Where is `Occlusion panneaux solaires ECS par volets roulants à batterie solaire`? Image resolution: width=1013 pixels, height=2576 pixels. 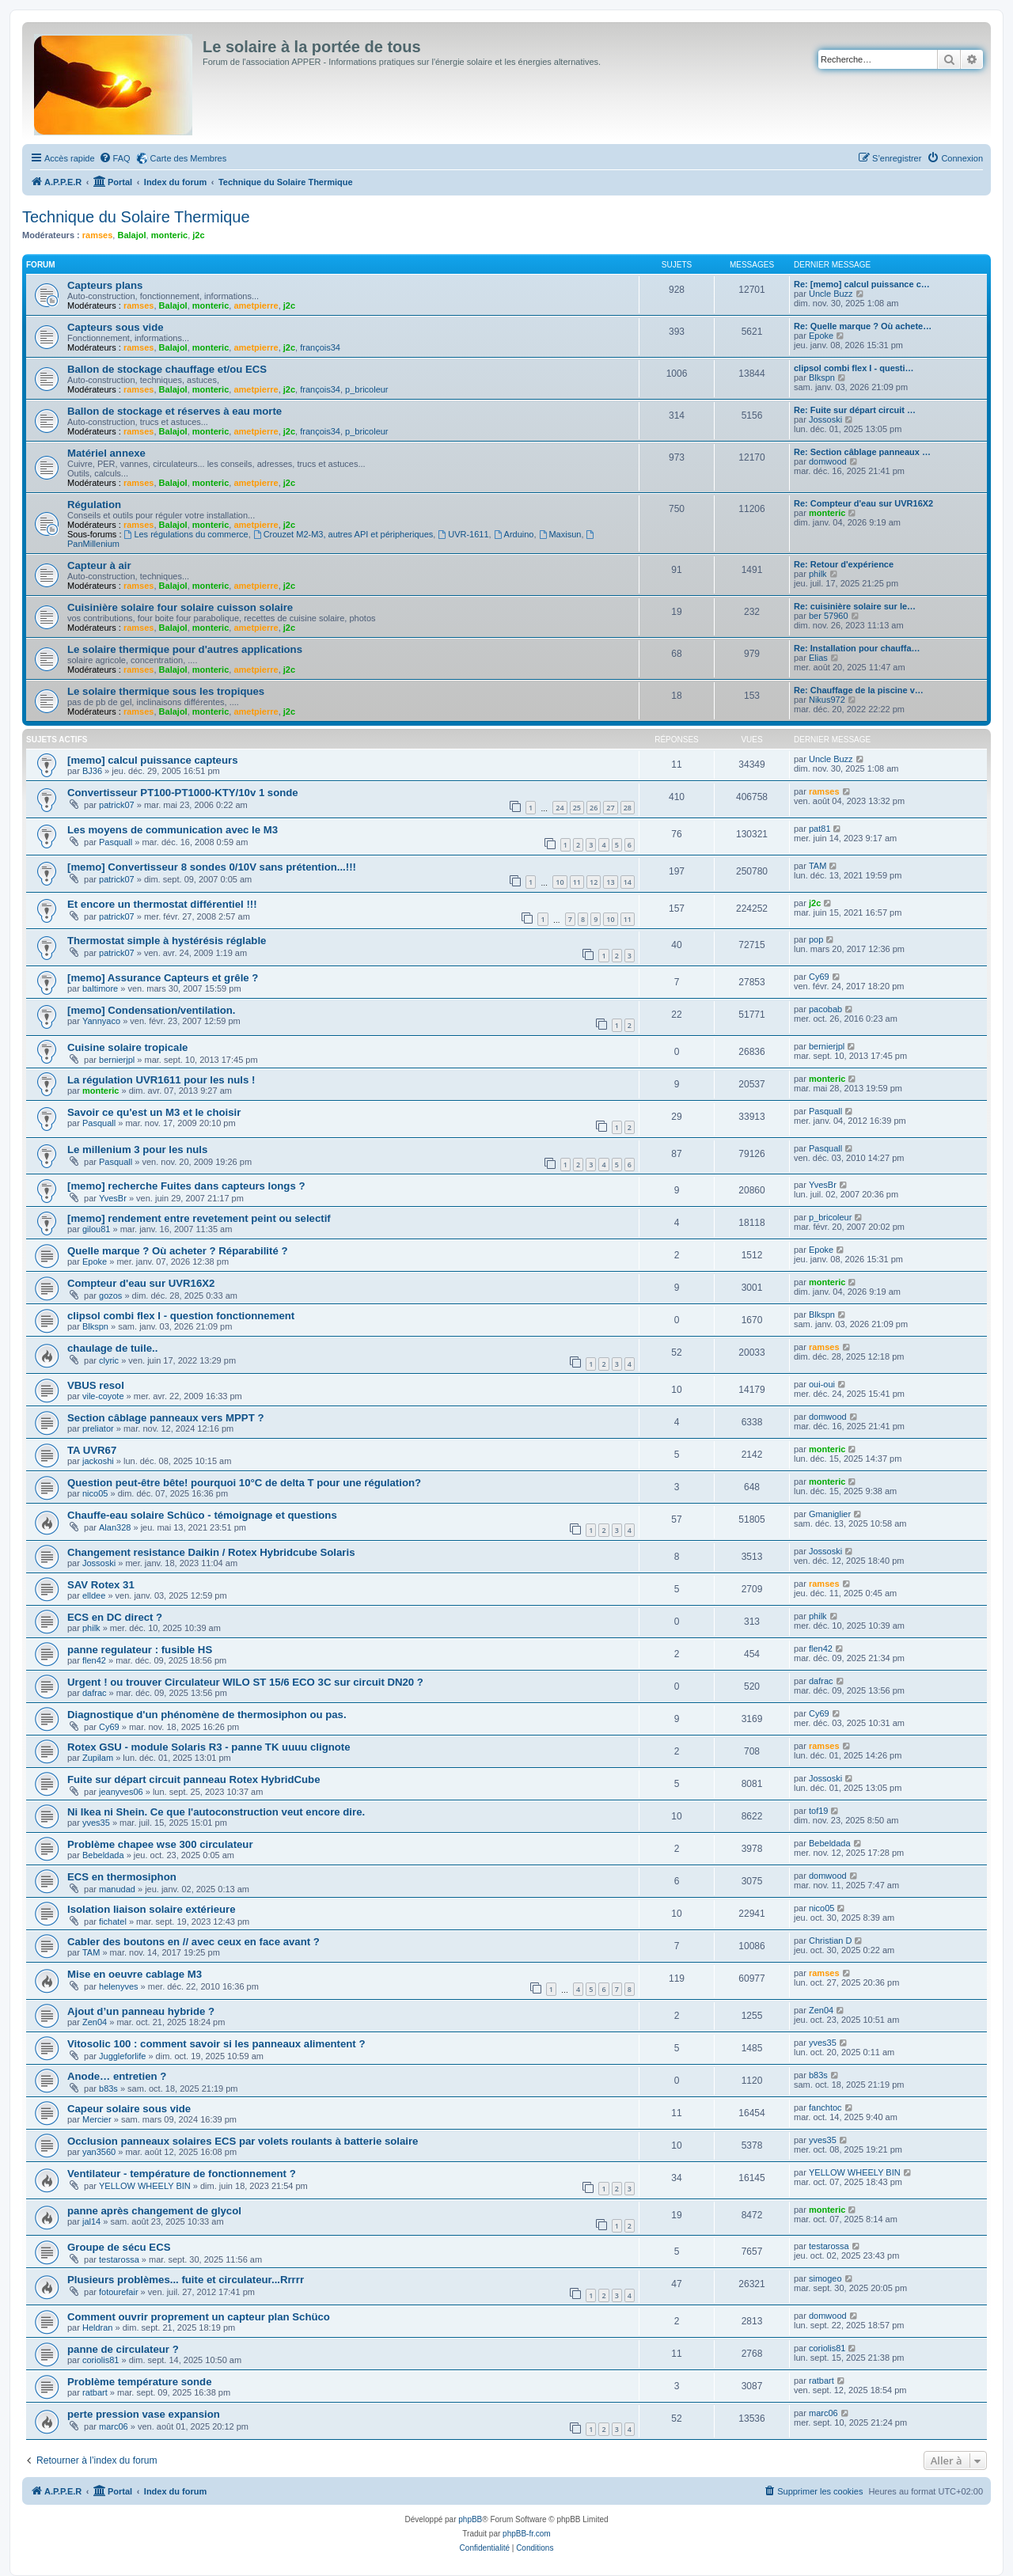 Occlusion panneaux solaires ECS par volets roulants à batterie solaire is located at coordinates (242, 2141).